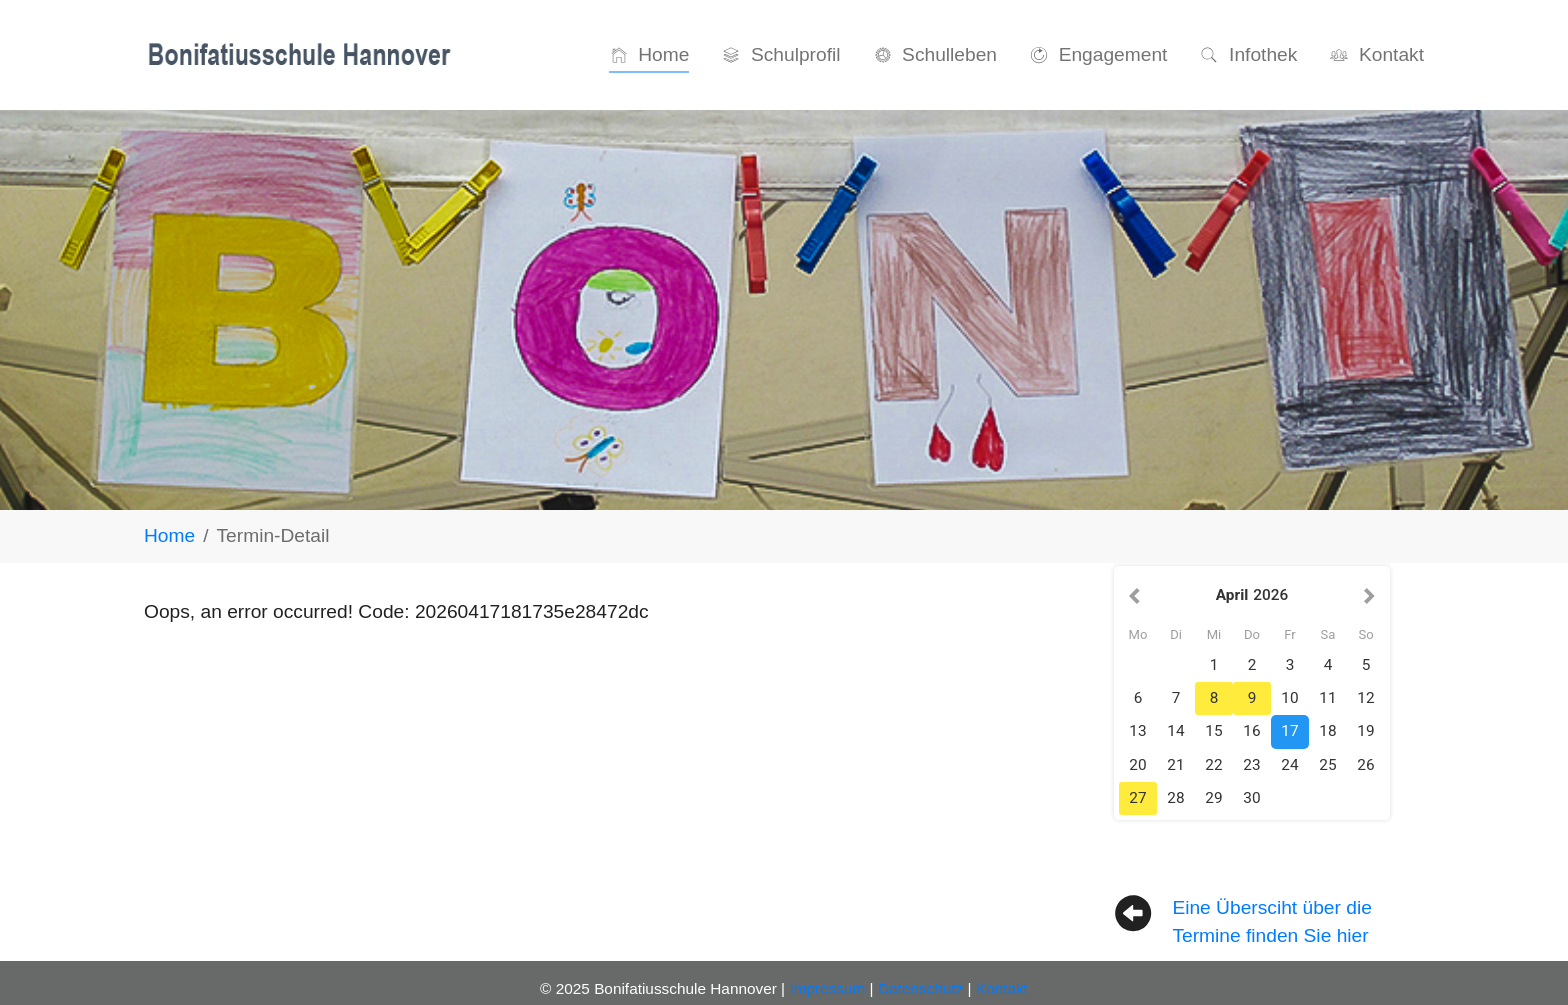  Describe the element at coordinates (1365, 698) in the screenshot. I see `12` at that location.